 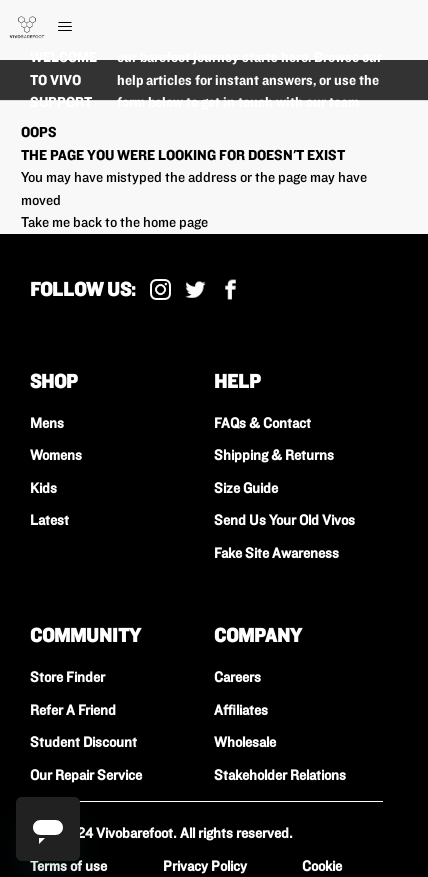 I want to click on Store Finder, so click(x=67, y=677).